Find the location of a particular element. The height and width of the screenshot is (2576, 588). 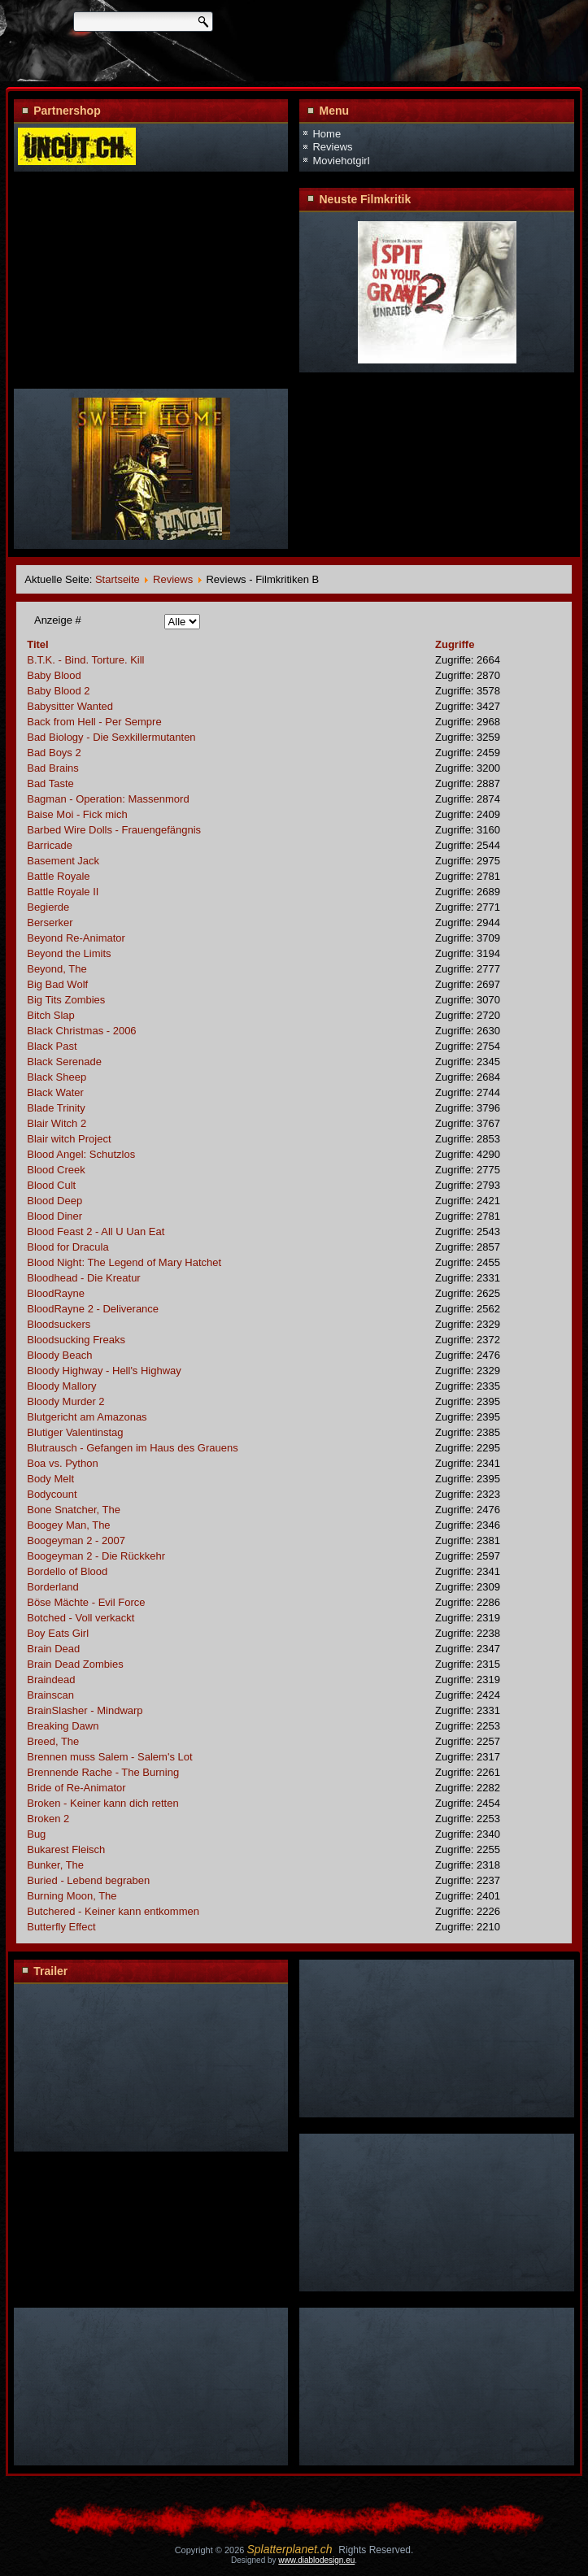

Beyond, The is located at coordinates (56, 969).